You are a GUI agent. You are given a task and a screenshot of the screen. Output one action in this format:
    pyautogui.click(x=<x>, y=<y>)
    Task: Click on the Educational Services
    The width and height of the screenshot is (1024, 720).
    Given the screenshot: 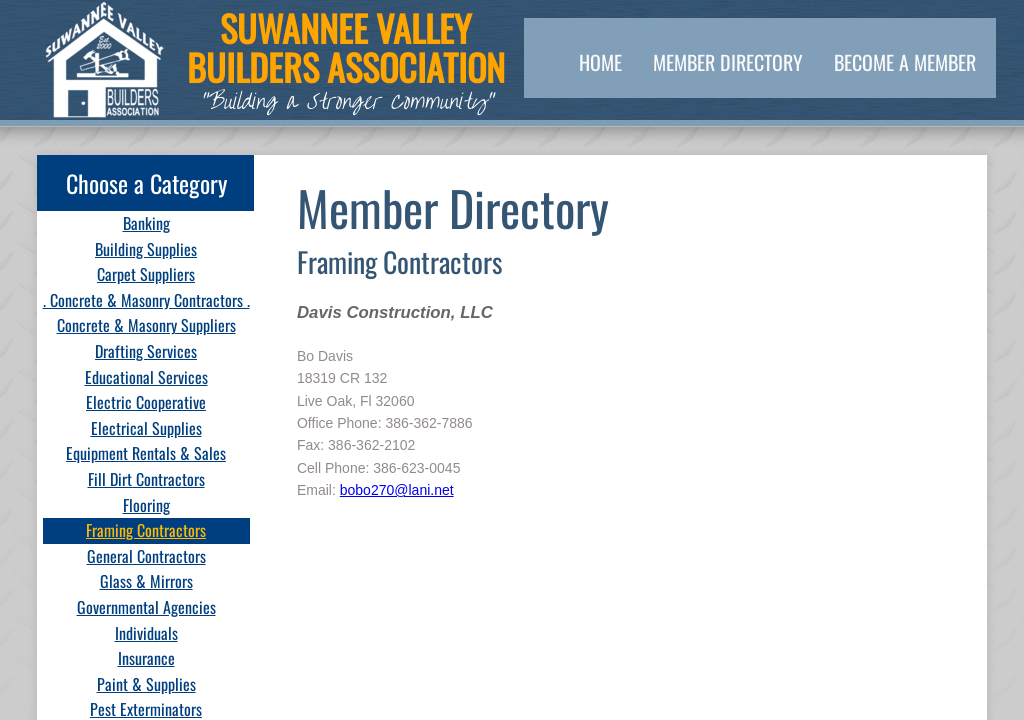 What is the action you would take?
    pyautogui.click(x=146, y=377)
    